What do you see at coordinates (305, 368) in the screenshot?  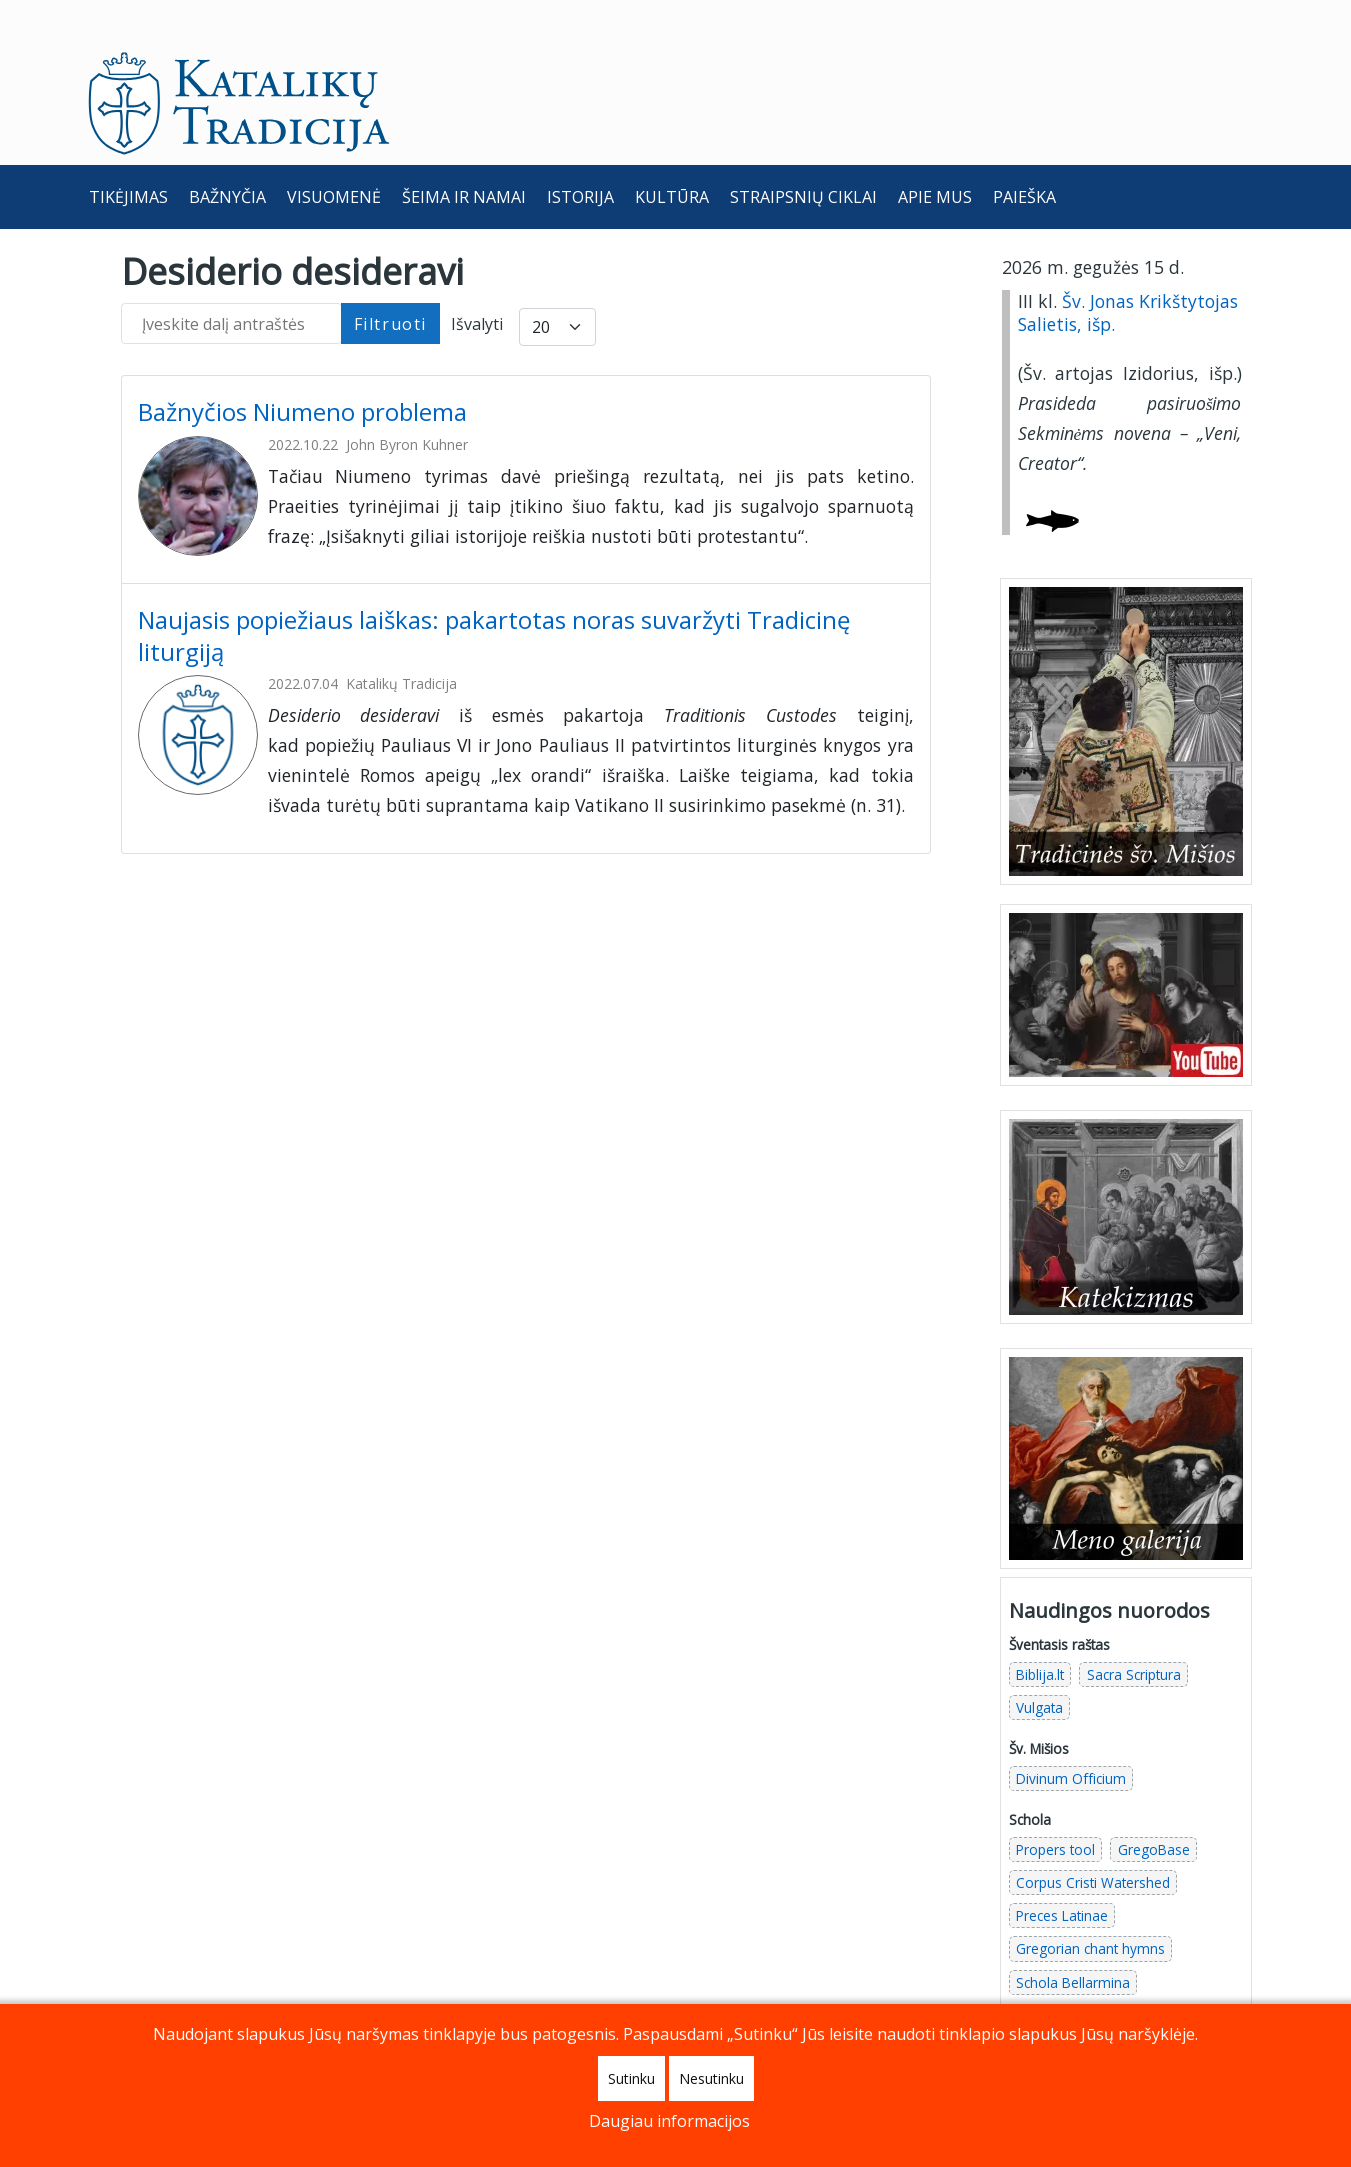 I see `Bažnyčios Niumeno problema` at bounding box center [305, 368].